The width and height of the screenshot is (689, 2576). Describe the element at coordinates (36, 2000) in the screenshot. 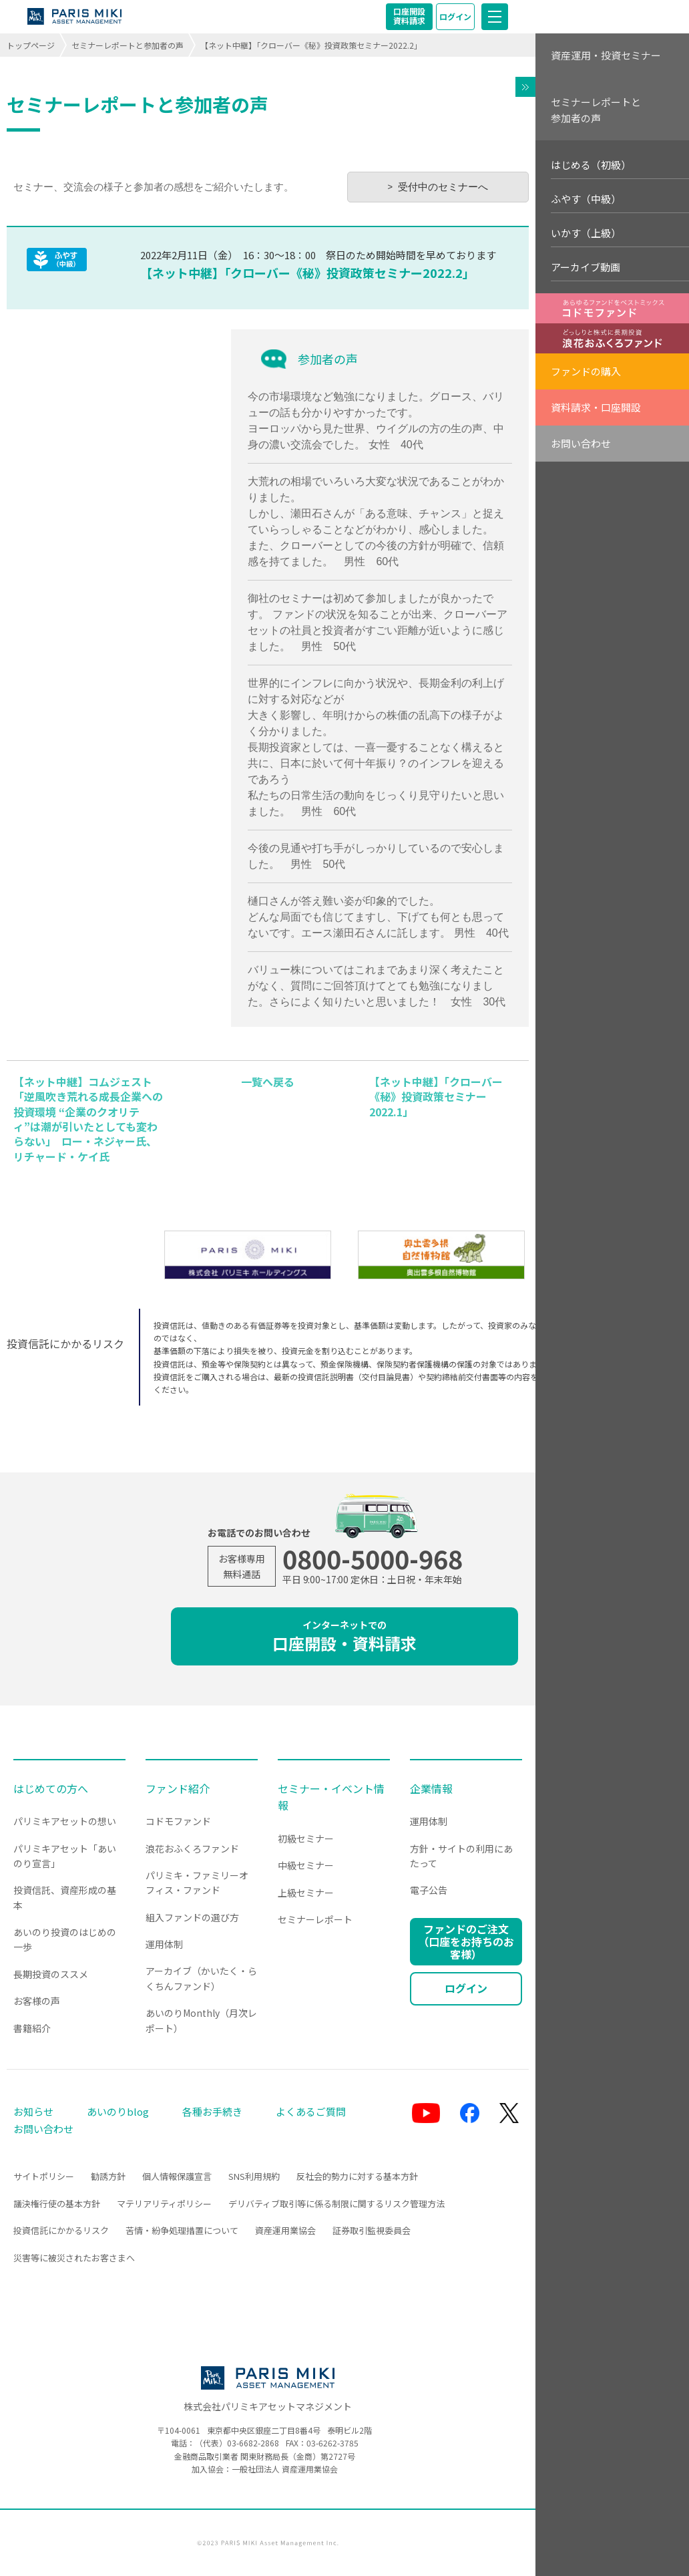

I see `お客様の声` at that location.